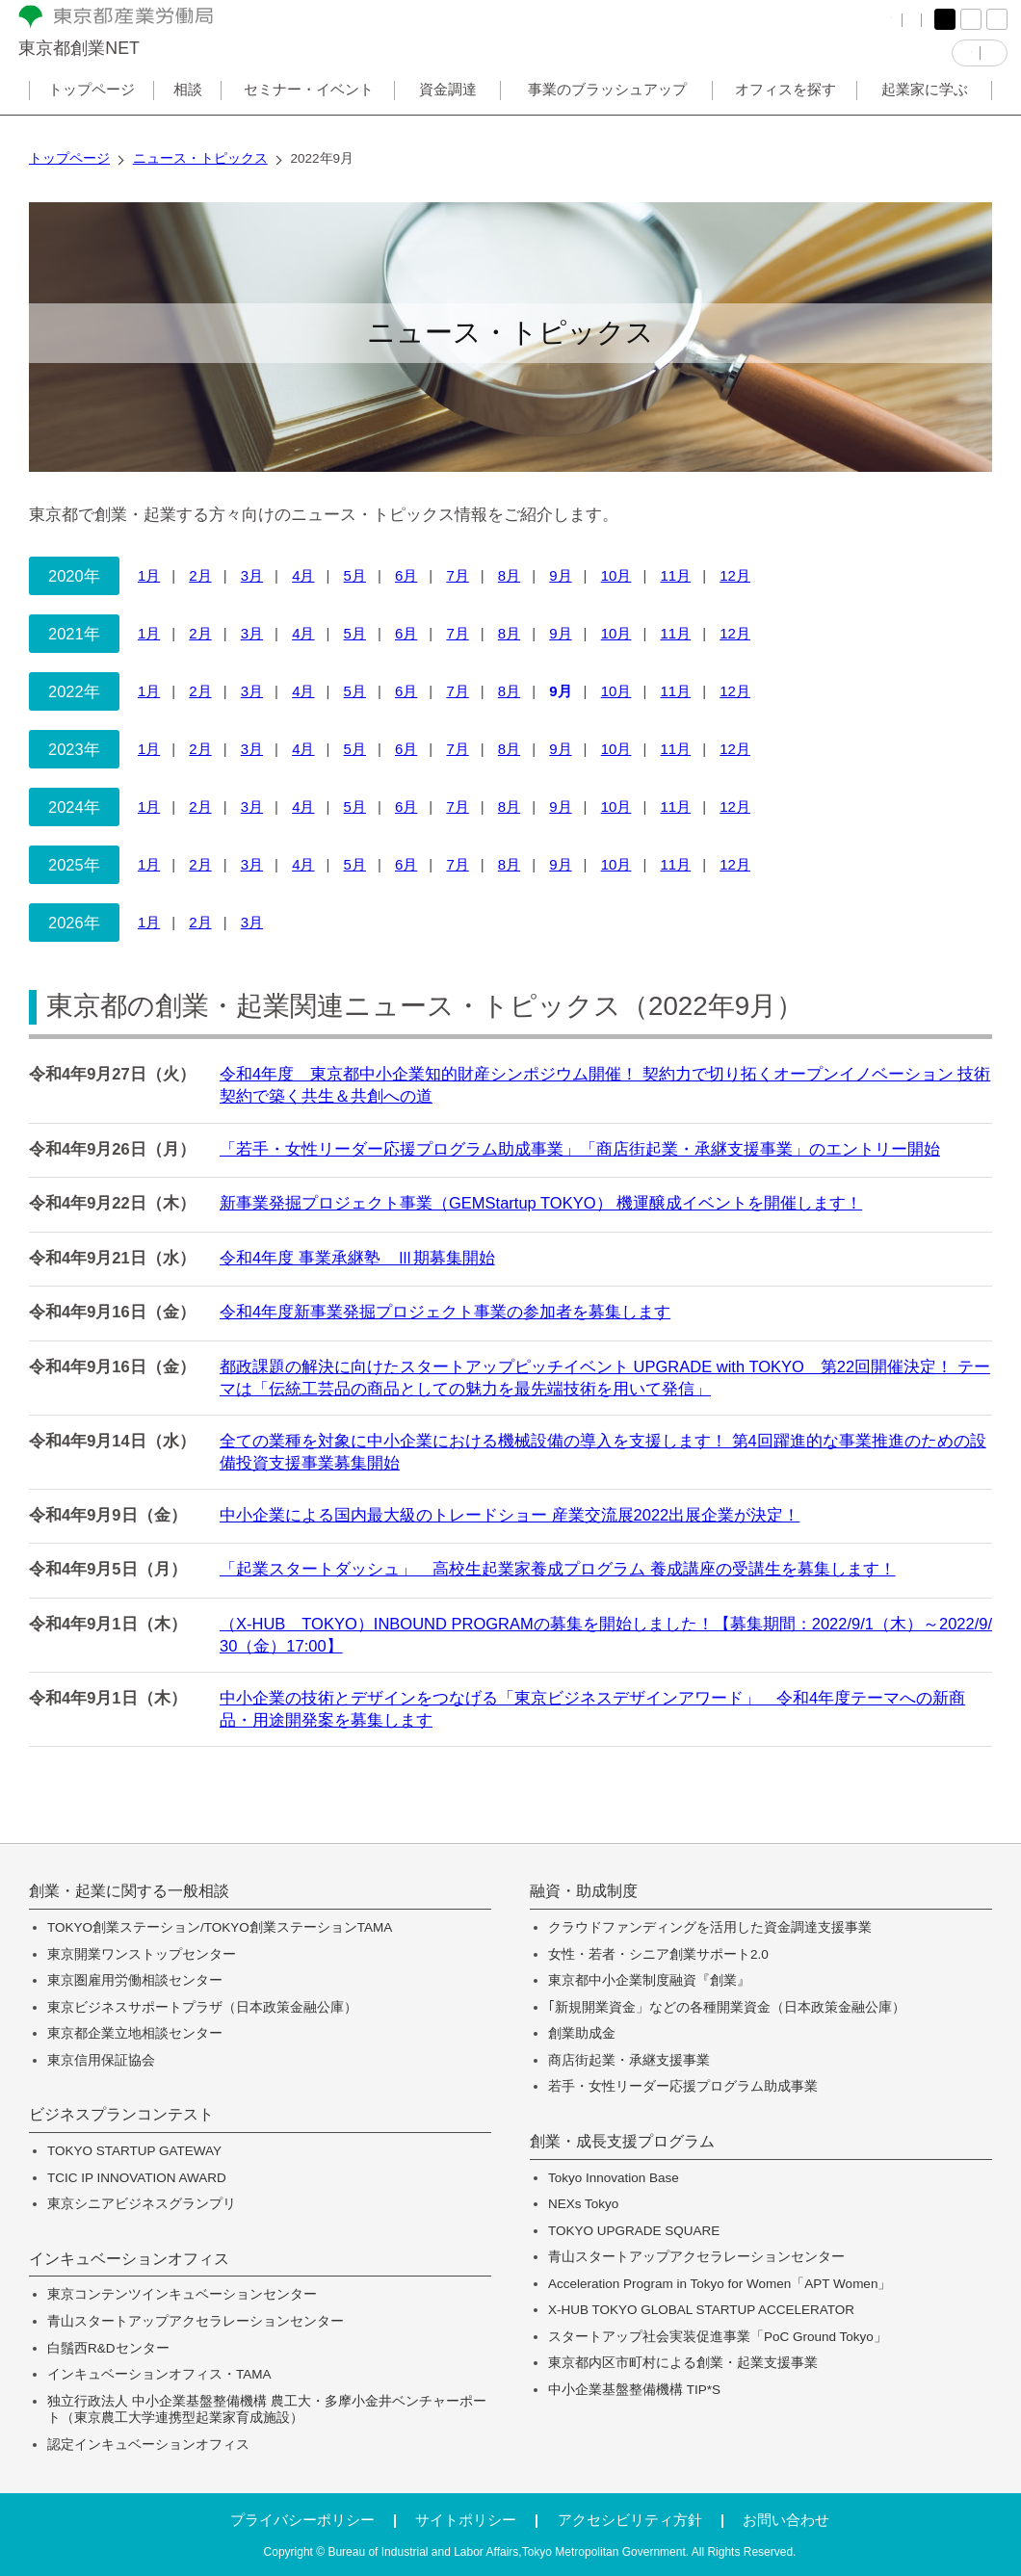  Describe the element at coordinates (200, 575) in the screenshot. I see `2月` at that location.